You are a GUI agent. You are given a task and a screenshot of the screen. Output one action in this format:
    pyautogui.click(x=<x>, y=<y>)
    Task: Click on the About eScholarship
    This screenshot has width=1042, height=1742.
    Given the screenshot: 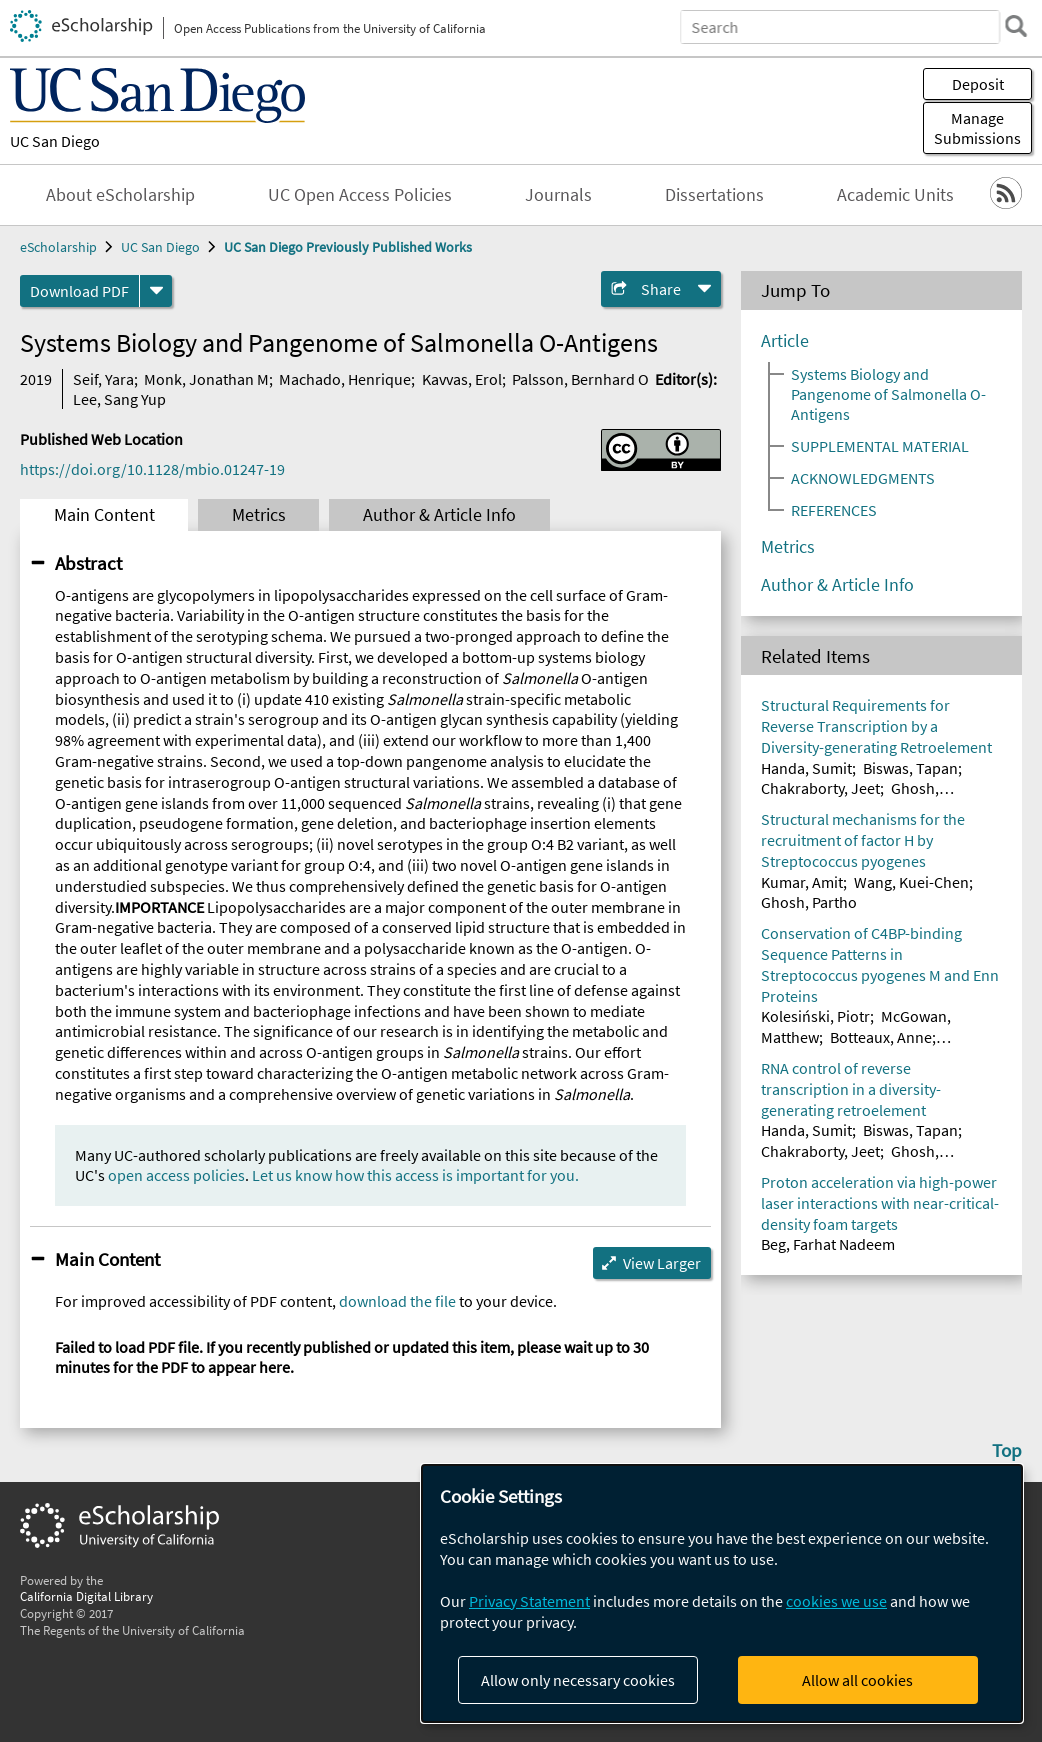 What is the action you would take?
    pyautogui.click(x=120, y=195)
    